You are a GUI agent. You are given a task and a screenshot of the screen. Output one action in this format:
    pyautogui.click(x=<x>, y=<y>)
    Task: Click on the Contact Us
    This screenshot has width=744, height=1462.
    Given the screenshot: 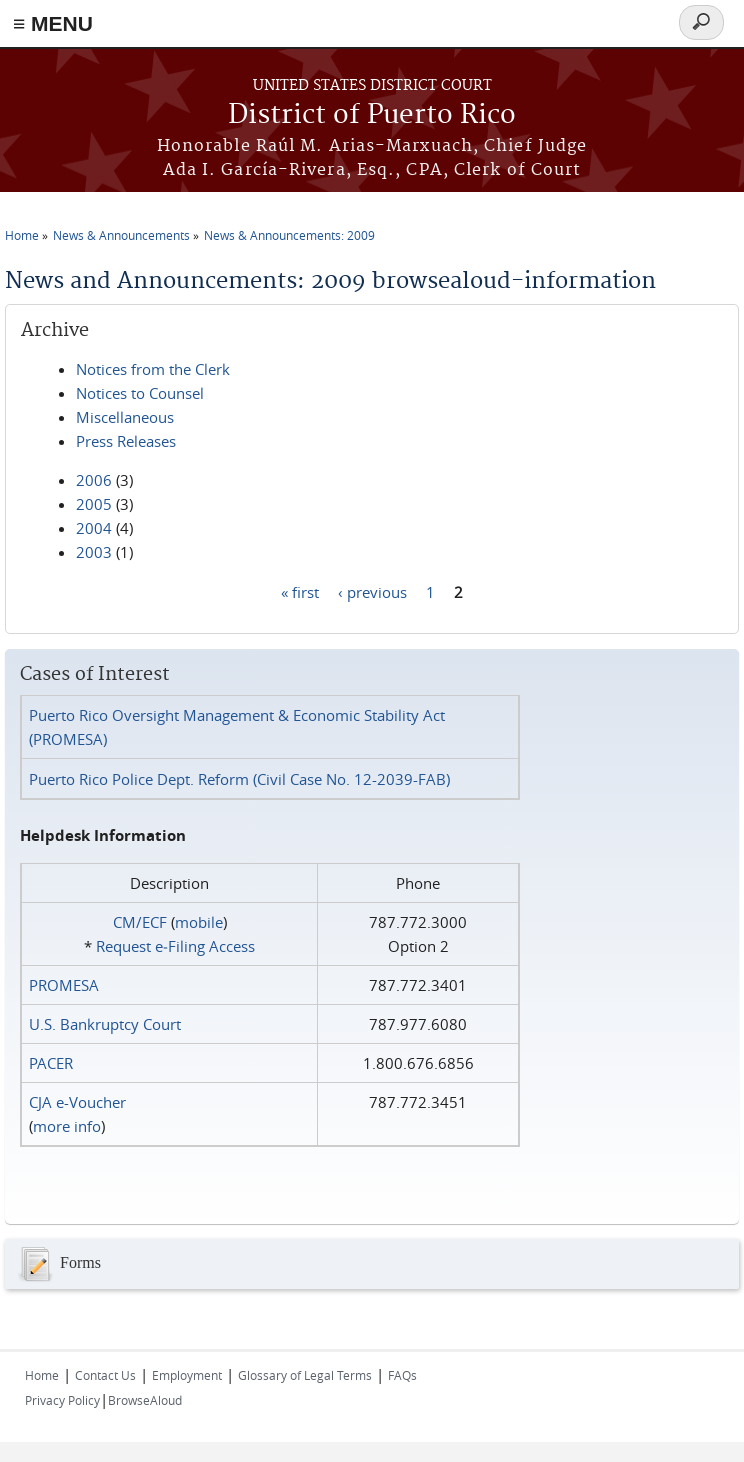 What is the action you would take?
    pyautogui.click(x=105, y=1375)
    